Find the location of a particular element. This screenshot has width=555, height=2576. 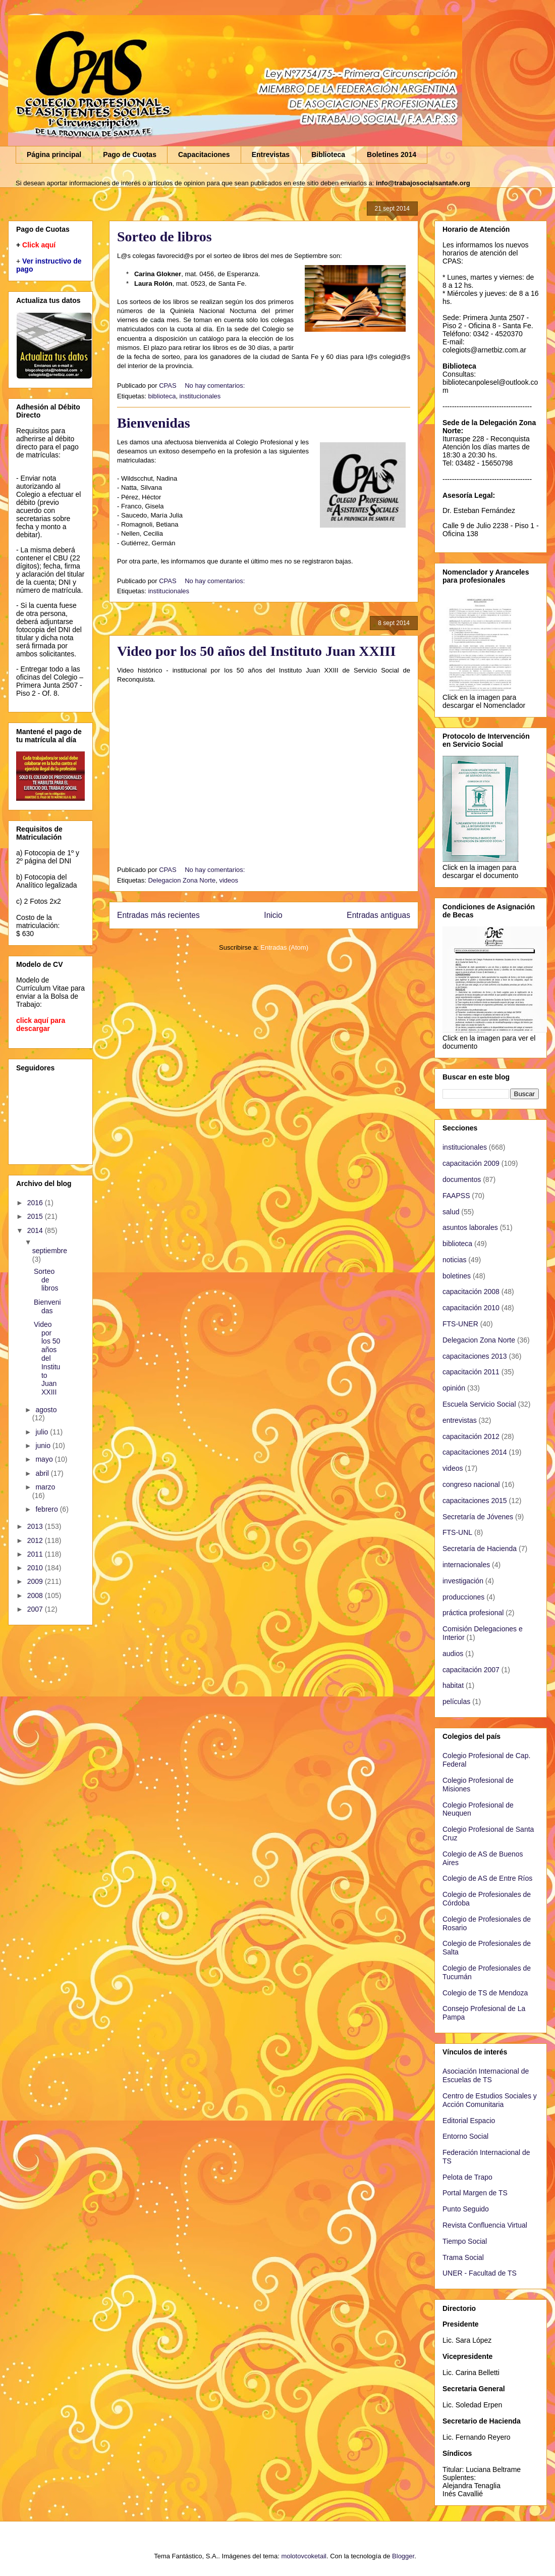

Tiempo Social is located at coordinates (464, 2241).